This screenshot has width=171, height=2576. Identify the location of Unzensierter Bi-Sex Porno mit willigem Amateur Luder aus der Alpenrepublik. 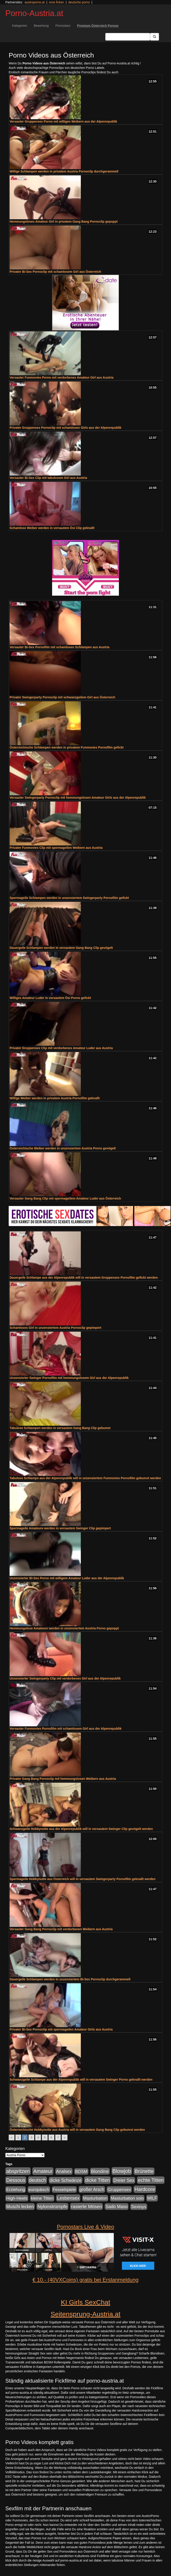
(67, 1578).